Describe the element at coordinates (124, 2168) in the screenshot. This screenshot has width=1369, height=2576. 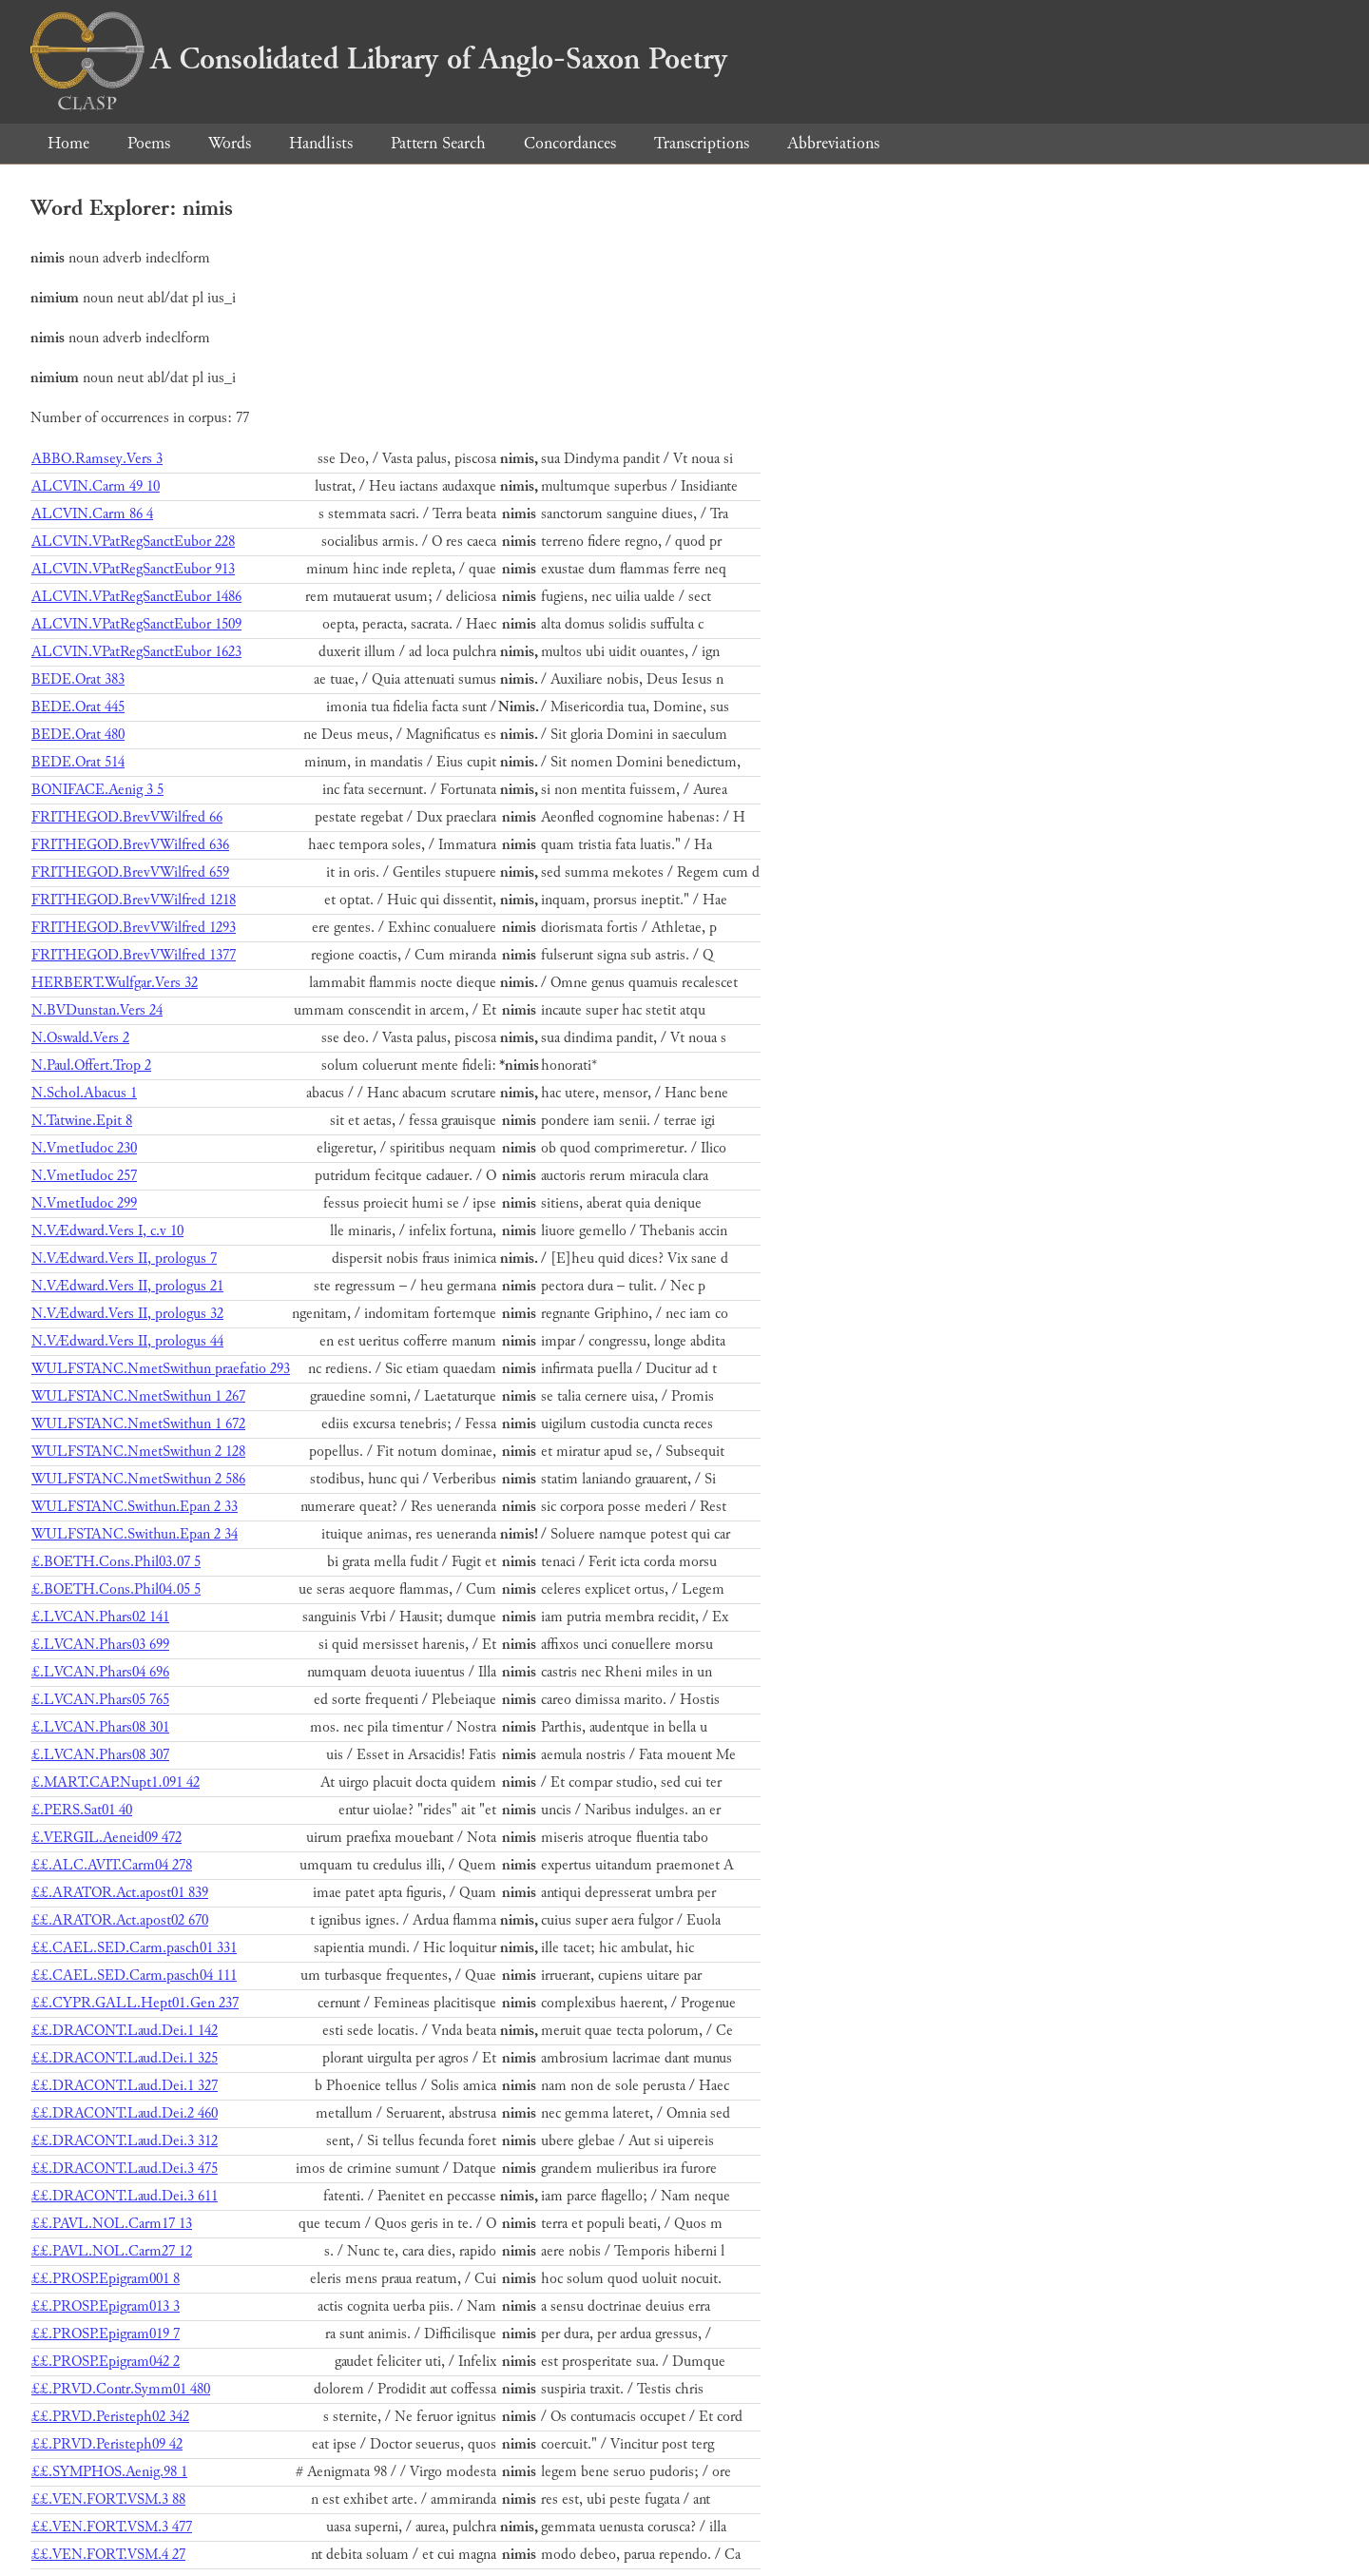
I see `££.DRACONT.Laud.Dei.3 475` at that location.